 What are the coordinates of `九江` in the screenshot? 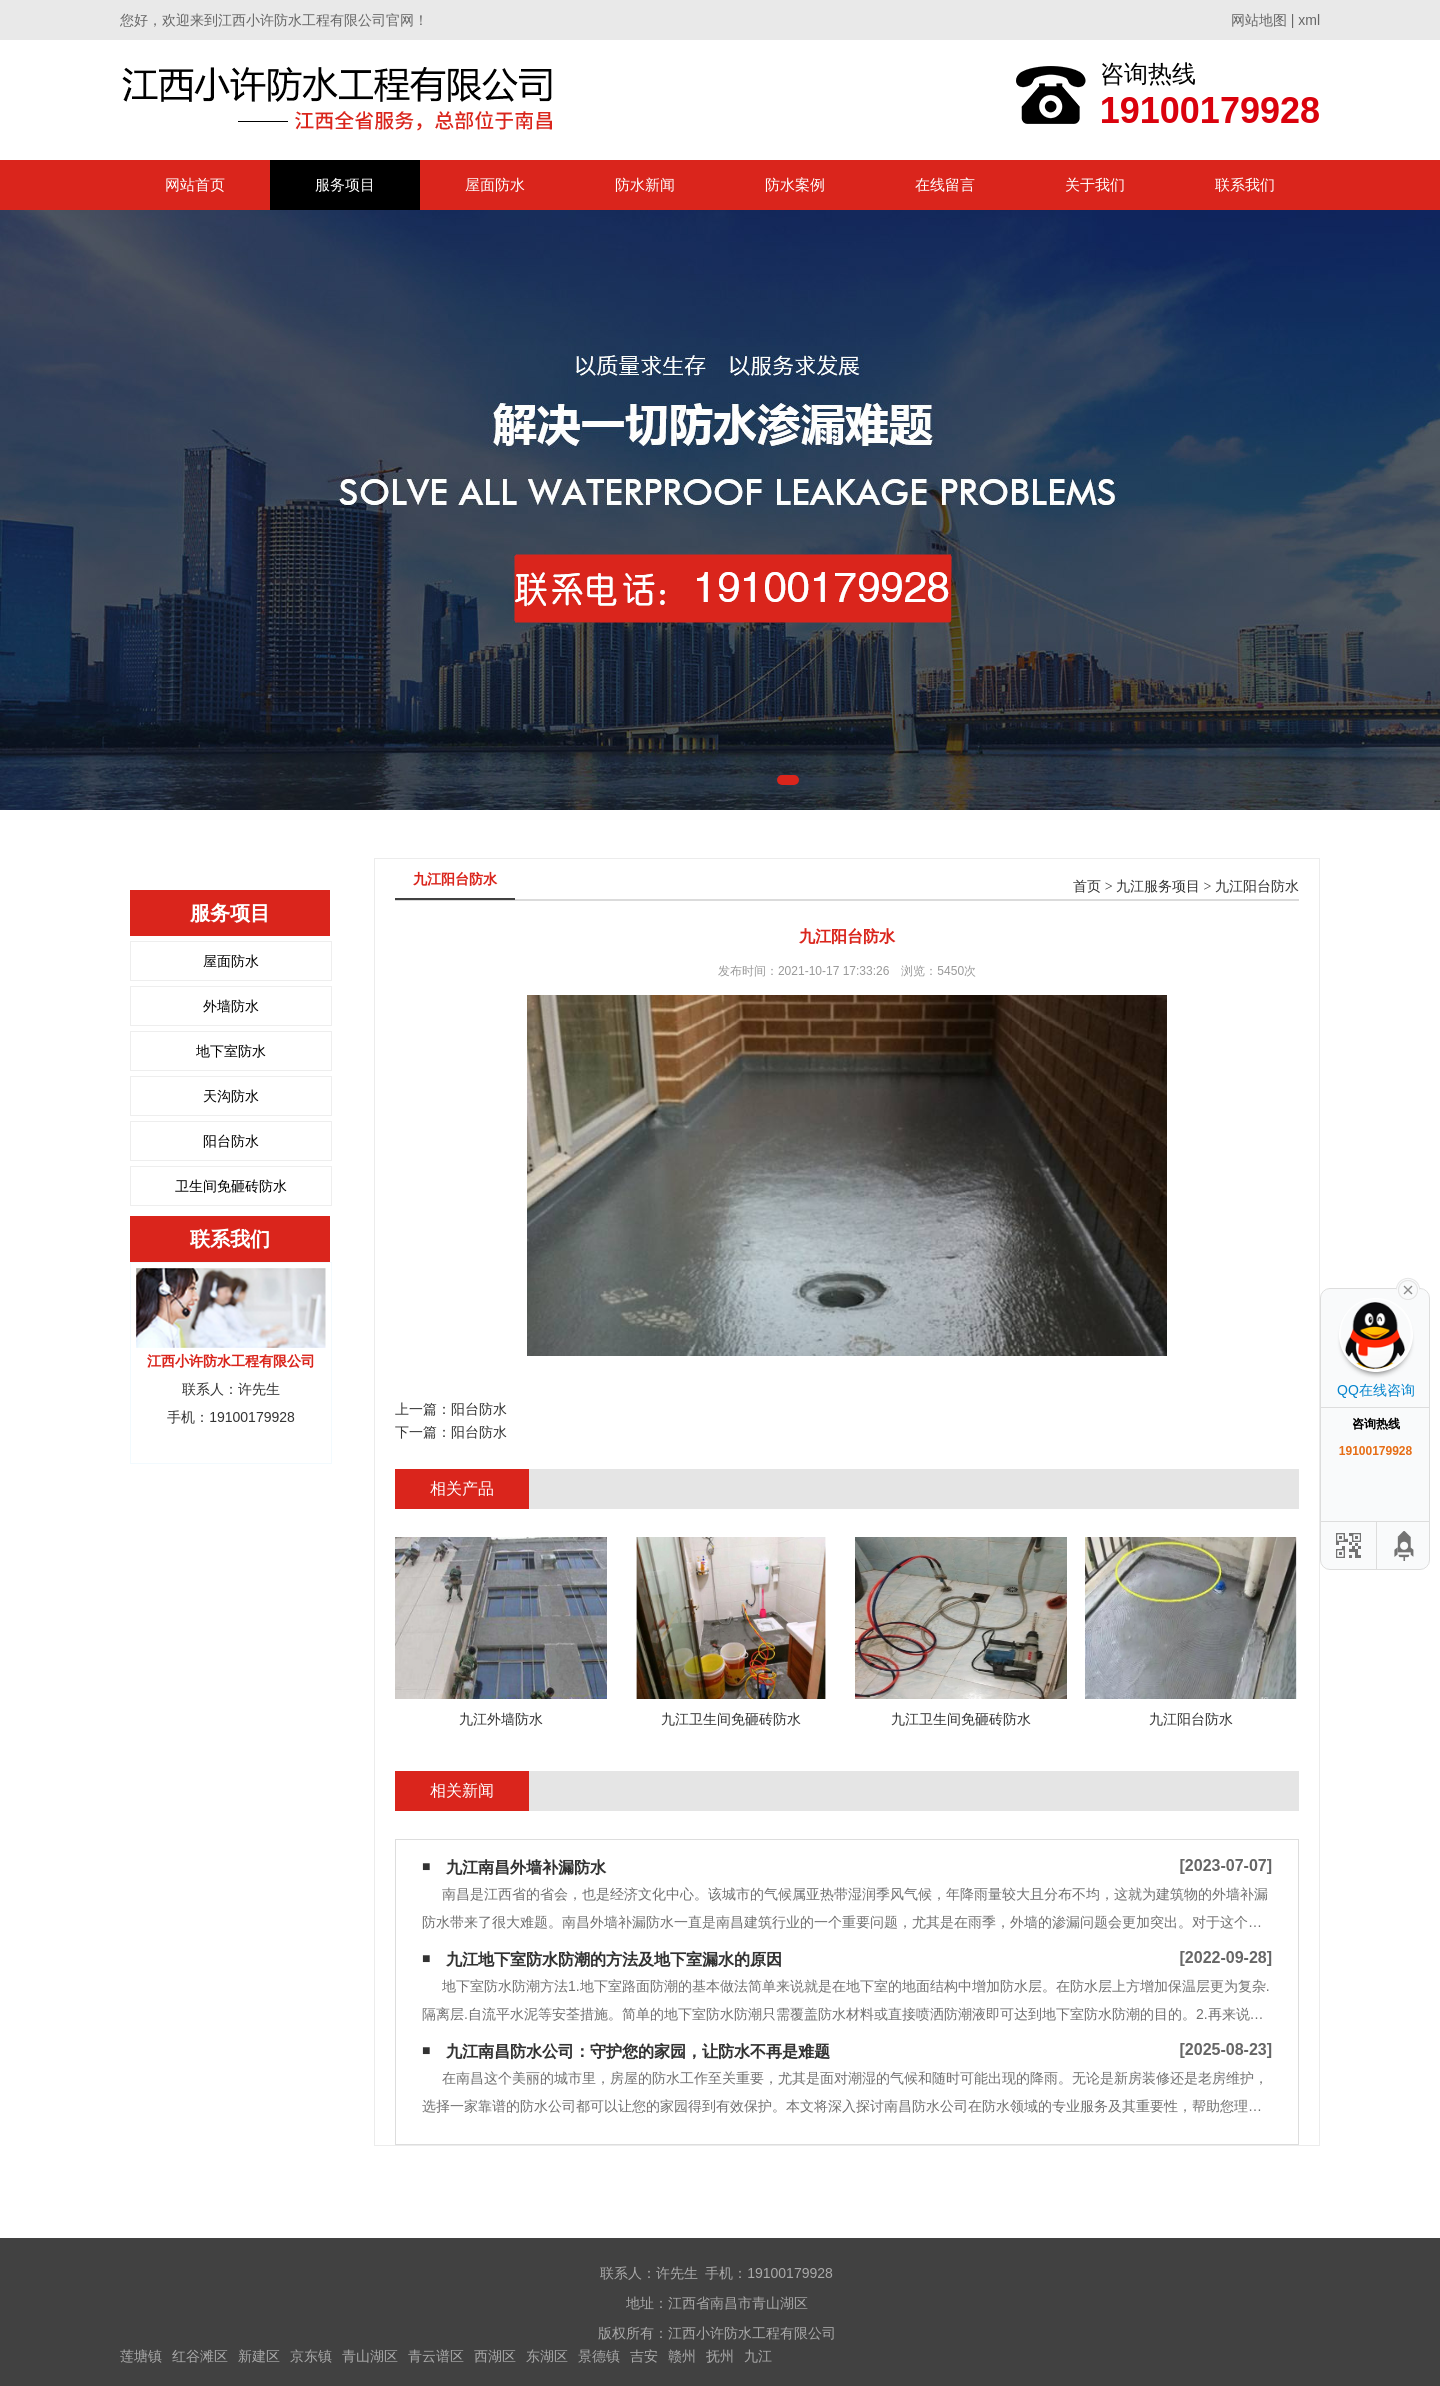 It's located at (758, 2356).